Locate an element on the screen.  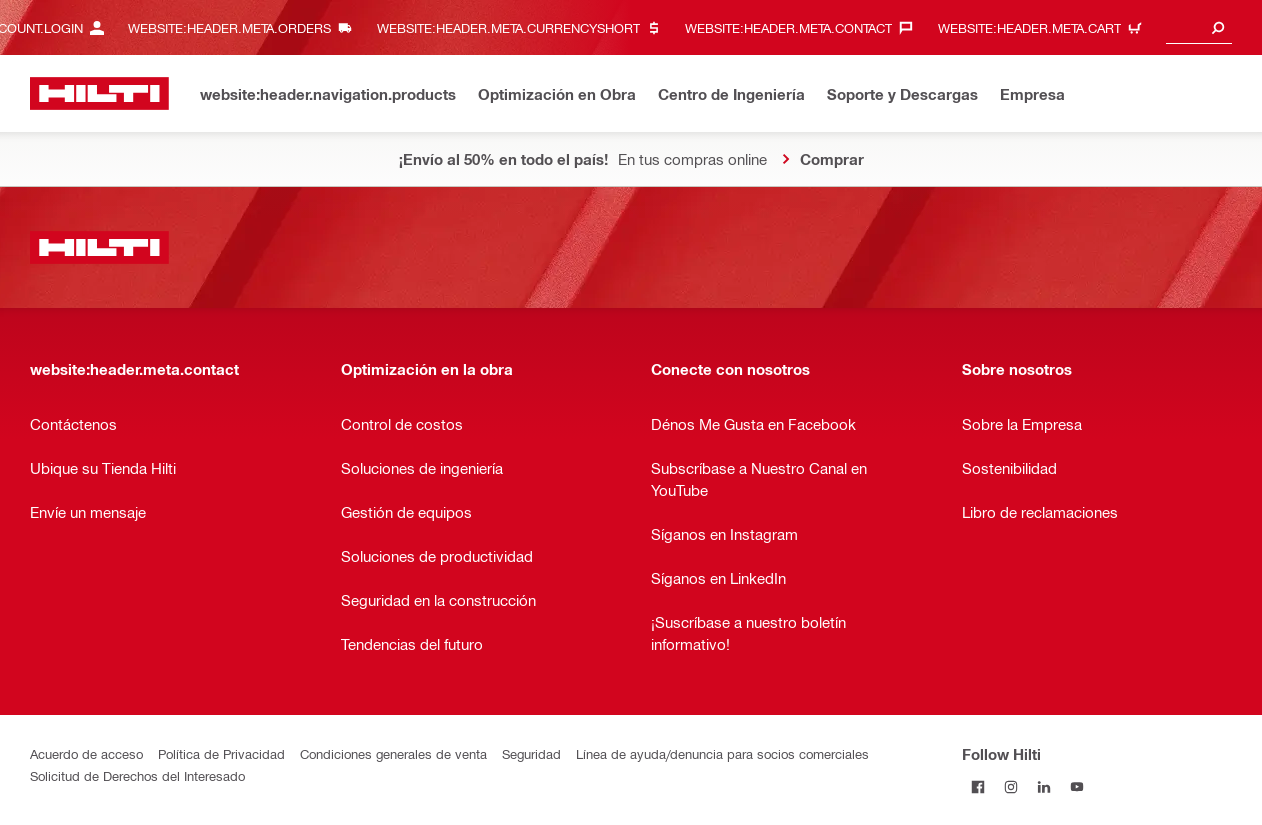
[Follow Hilti on Instagram] is located at coordinates (1011, 786).